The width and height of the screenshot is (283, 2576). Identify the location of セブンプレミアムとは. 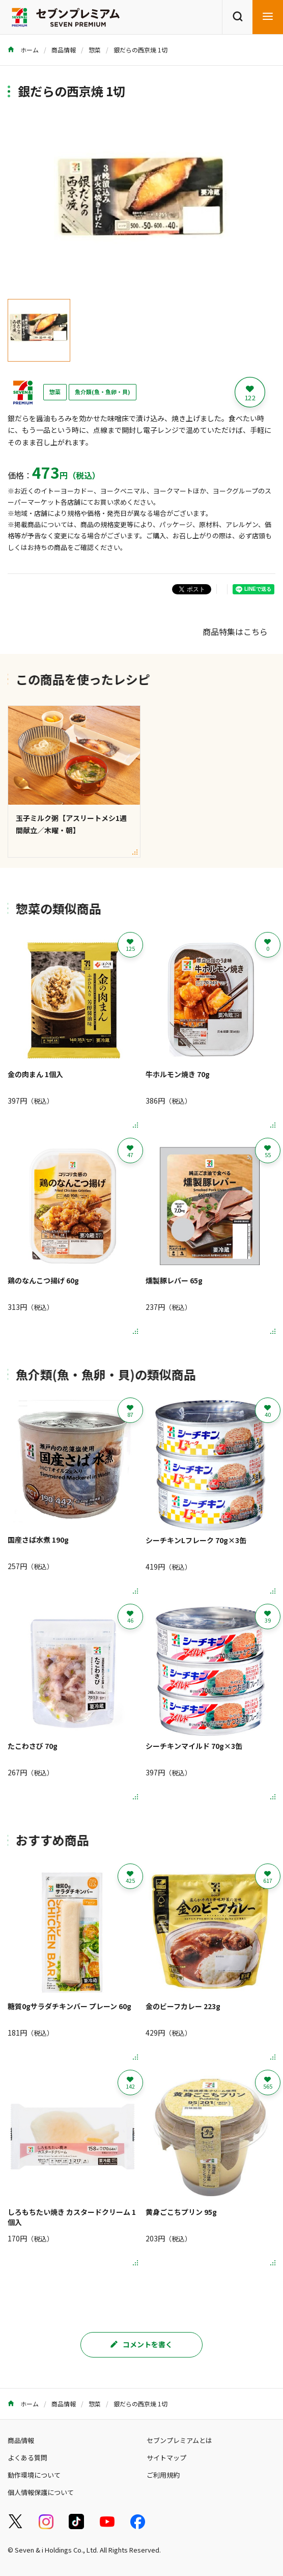
(179, 2440).